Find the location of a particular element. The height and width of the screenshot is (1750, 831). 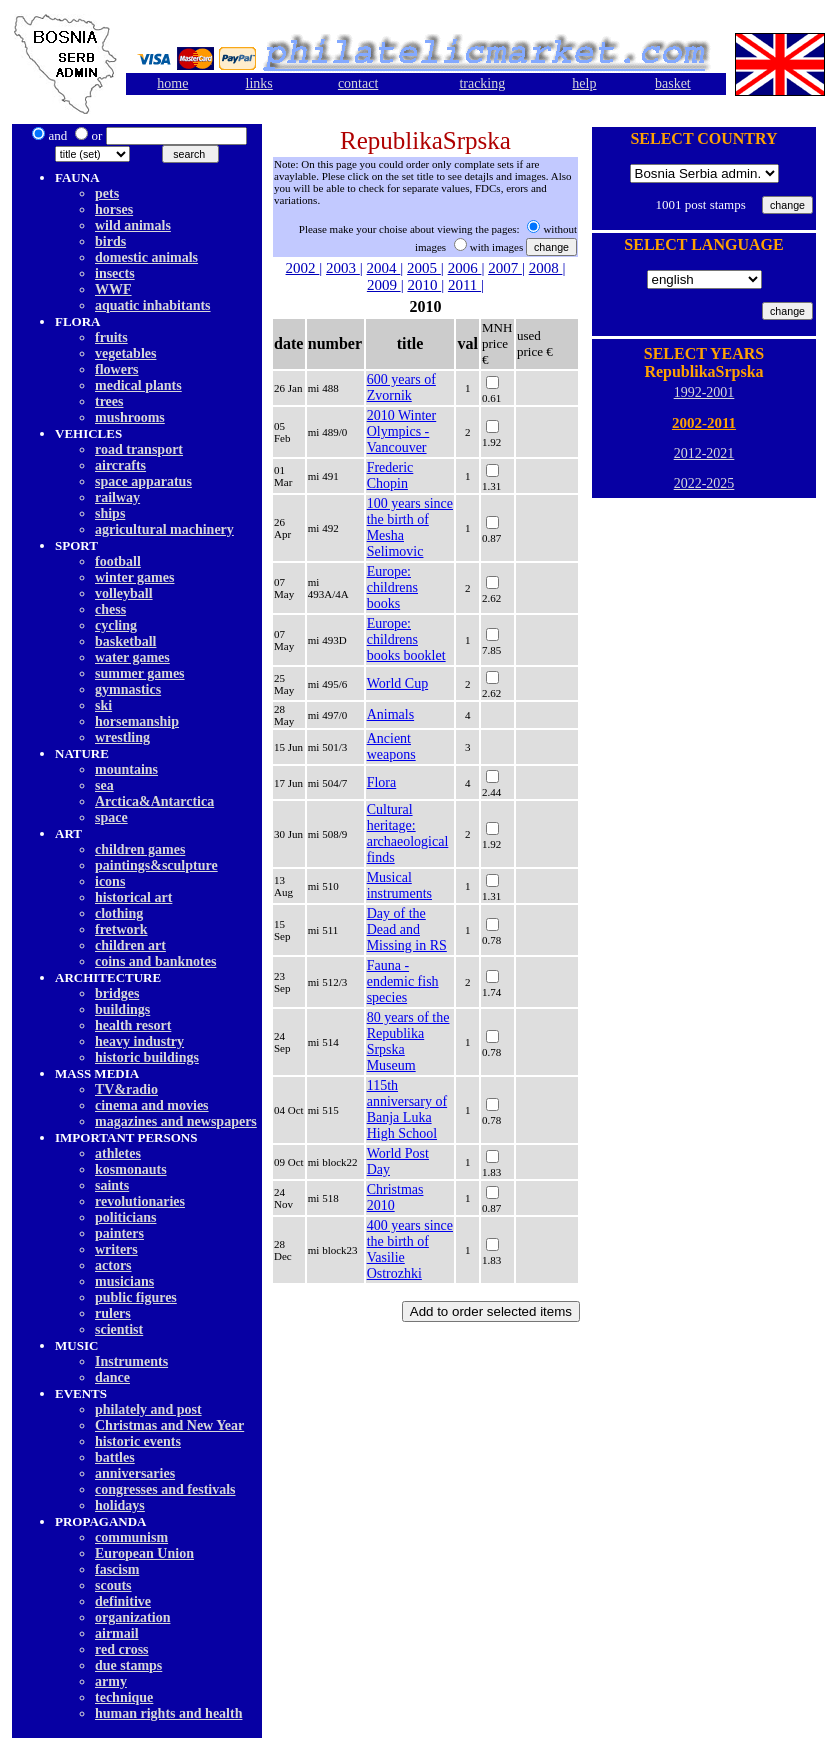

Ancient weapons is located at coordinates (391, 746).